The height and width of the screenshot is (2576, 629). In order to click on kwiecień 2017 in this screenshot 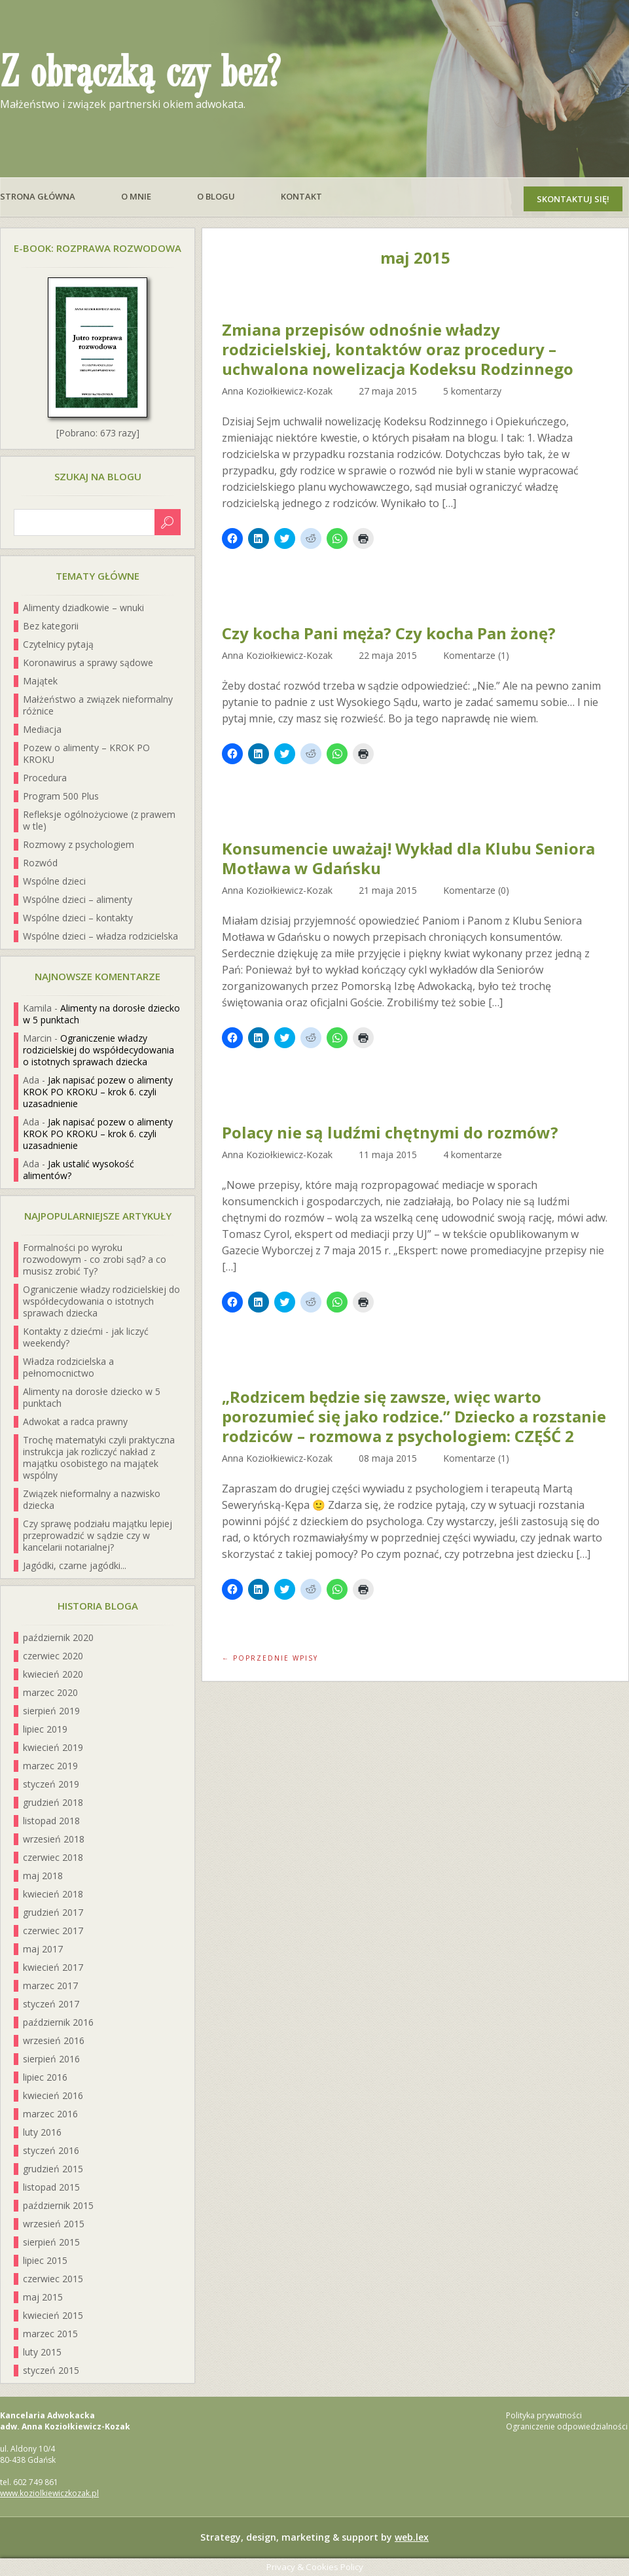, I will do `click(53, 1967)`.